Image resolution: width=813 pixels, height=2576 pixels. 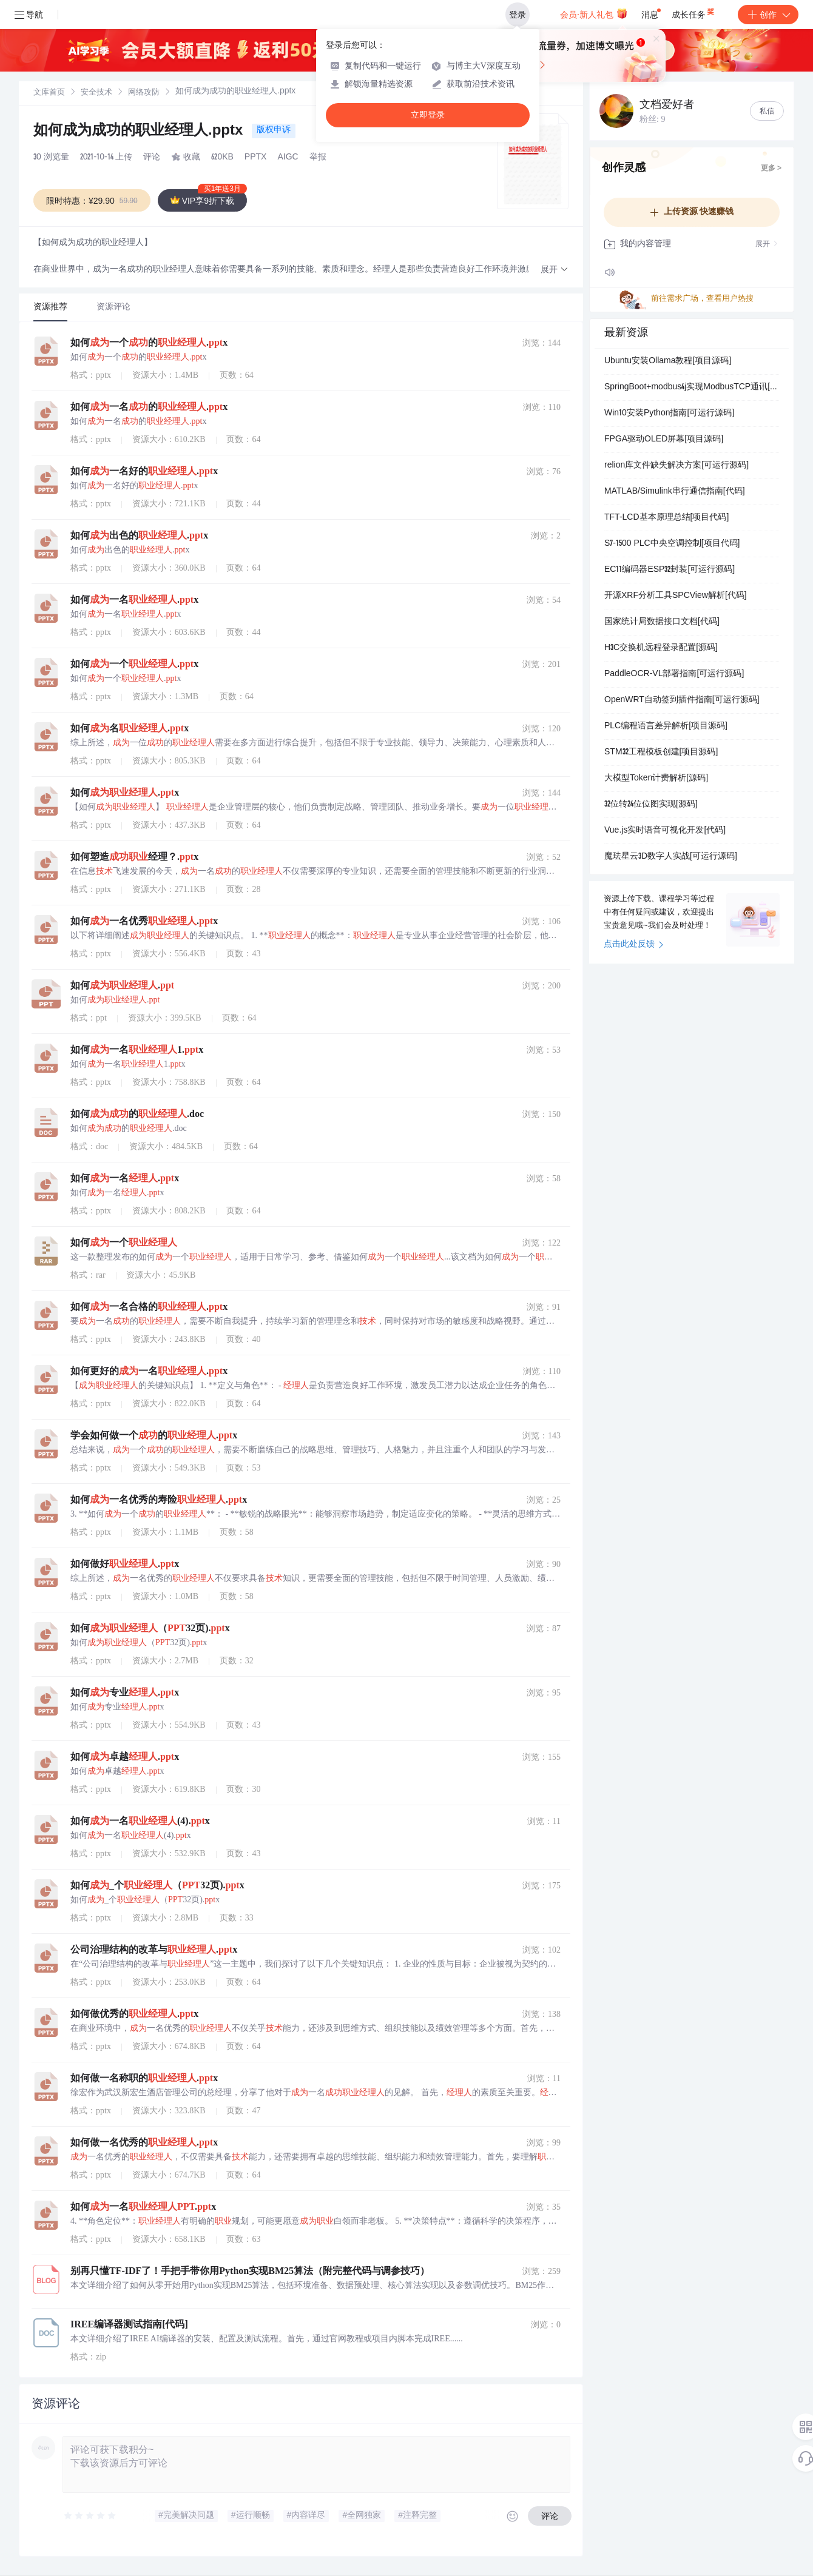 I want to click on H3C交换机远程登录配置[源码], so click(x=661, y=648).